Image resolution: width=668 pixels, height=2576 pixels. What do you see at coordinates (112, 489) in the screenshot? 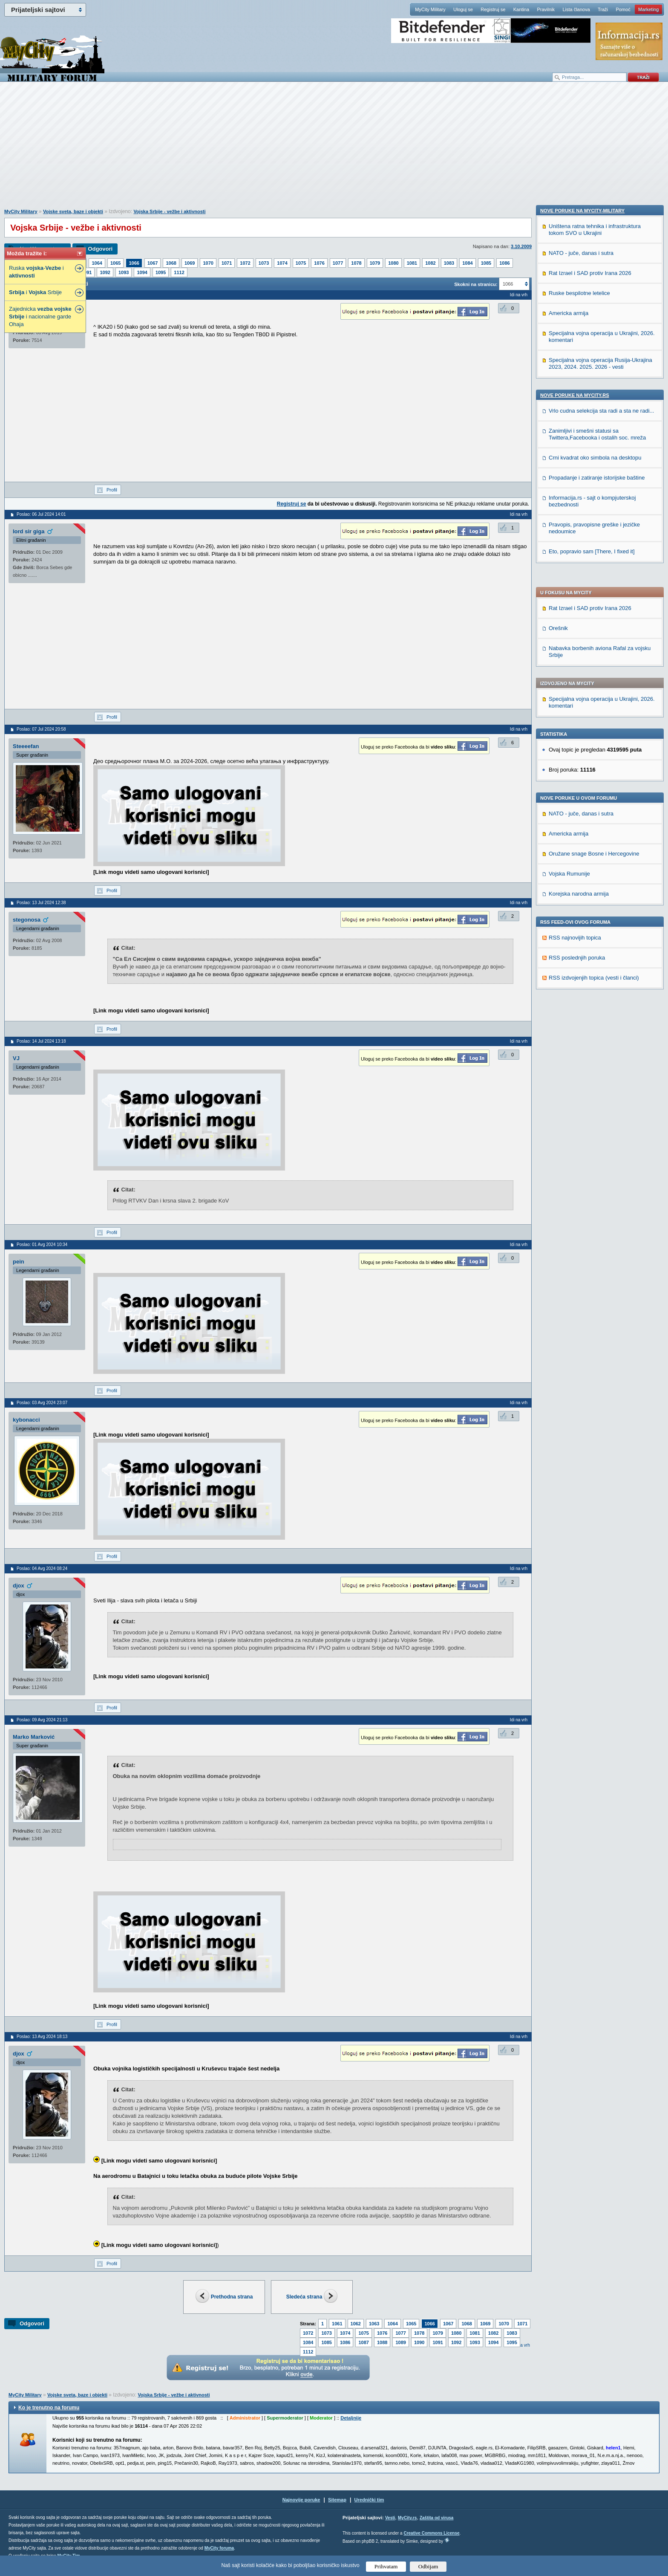
I see `Profil` at bounding box center [112, 489].